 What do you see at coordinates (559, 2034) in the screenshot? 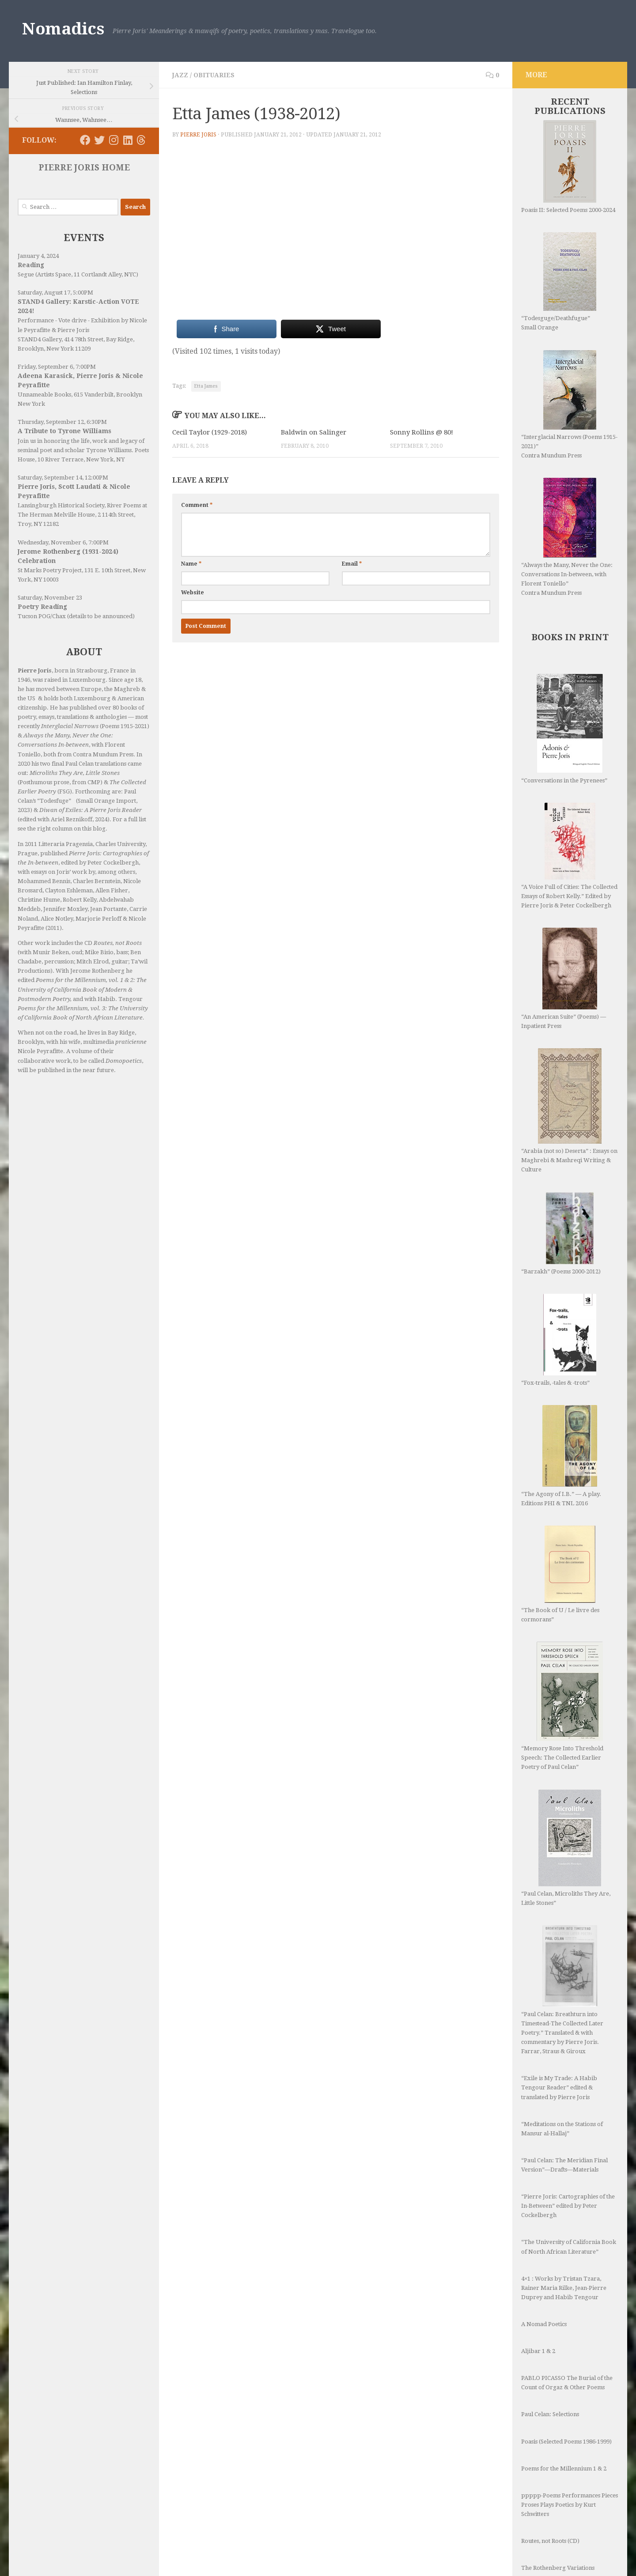
I see `“Exile is My Trade: A Habib Tengour Reader” edited & translated by Pierre Joris` at bounding box center [559, 2034].